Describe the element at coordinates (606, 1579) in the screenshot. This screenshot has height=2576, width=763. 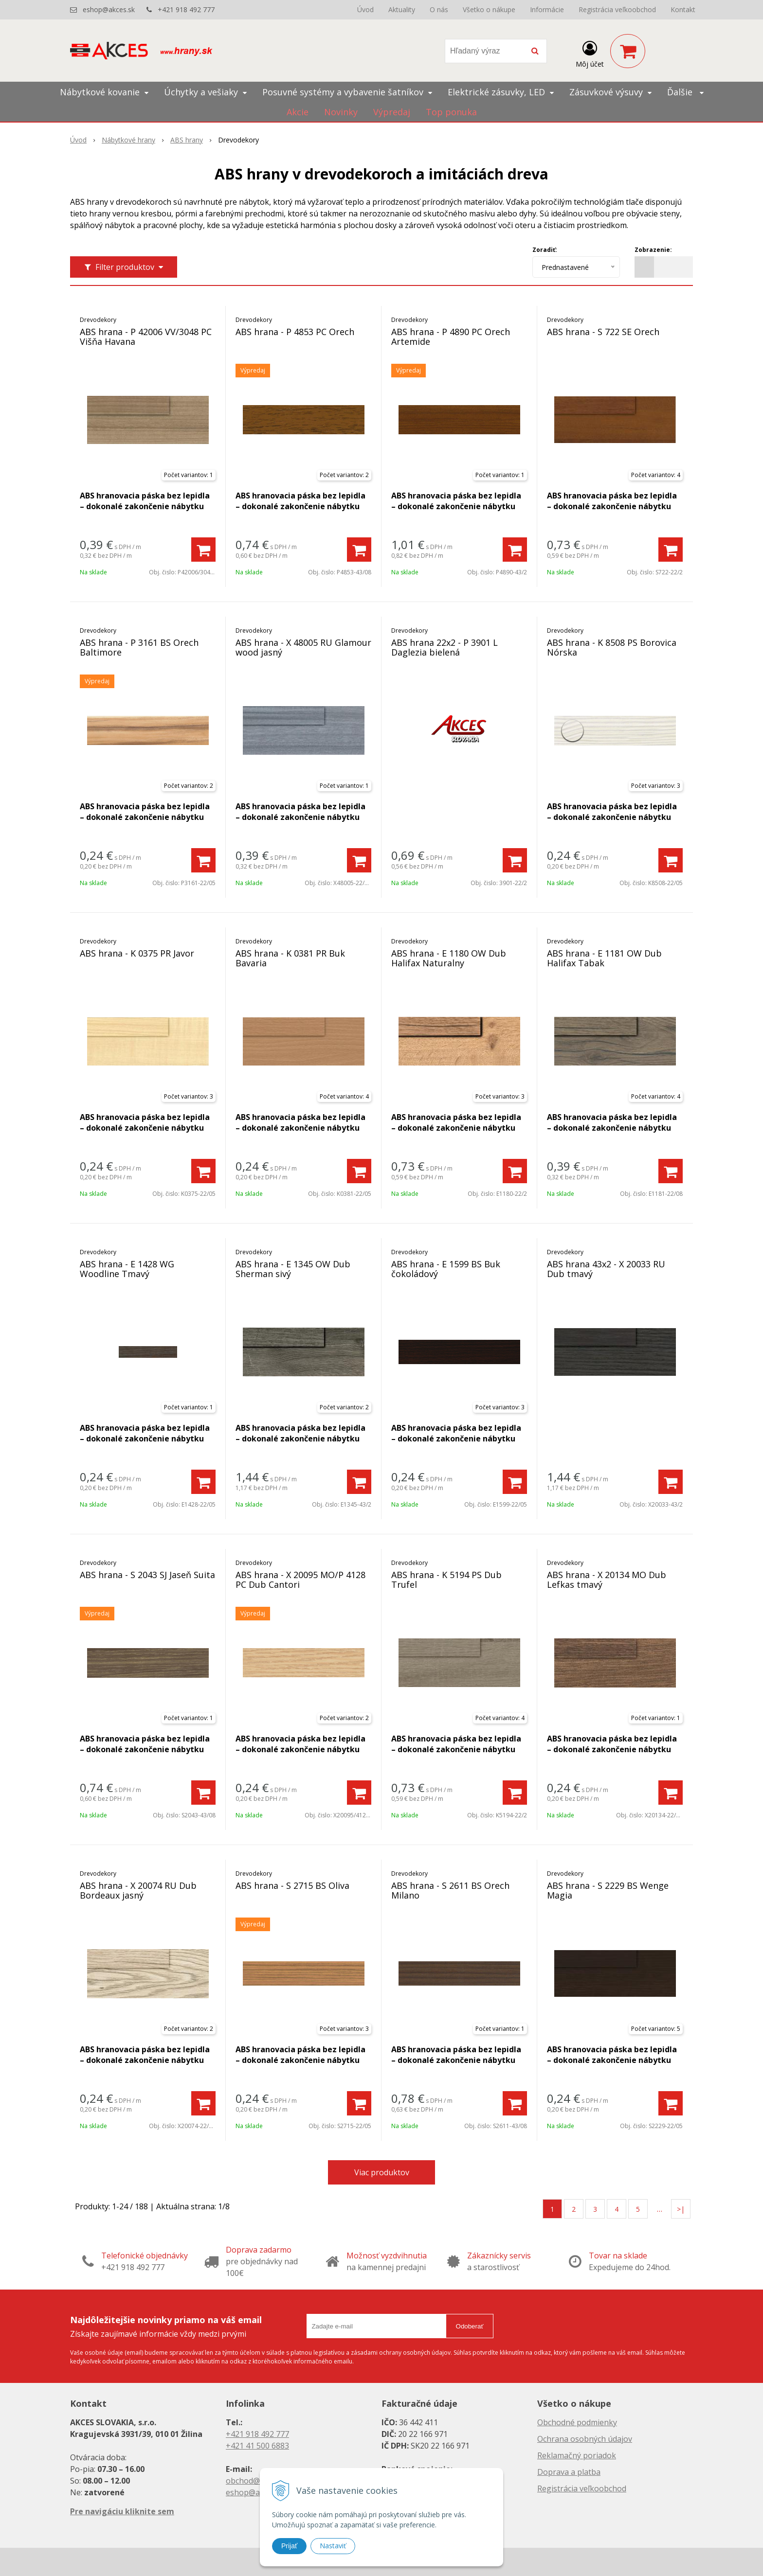
I see `ABS hrana - X 20134 MO Dub Lefkas tmavý` at that location.